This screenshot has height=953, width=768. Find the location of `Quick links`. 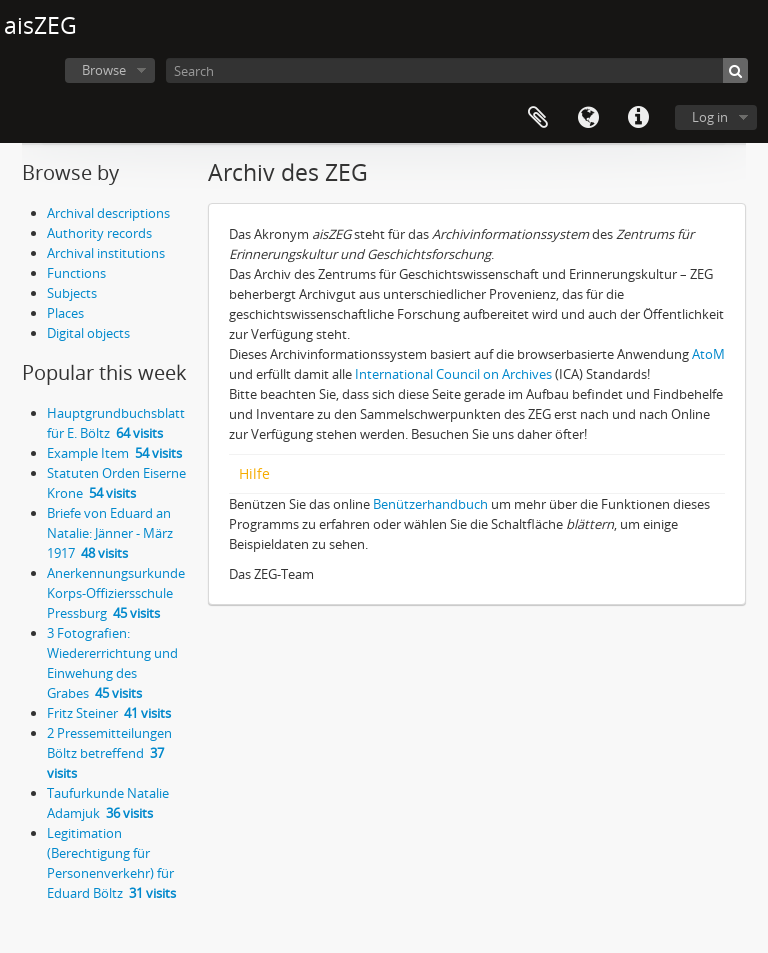

Quick links is located at coordinates (638, 118).